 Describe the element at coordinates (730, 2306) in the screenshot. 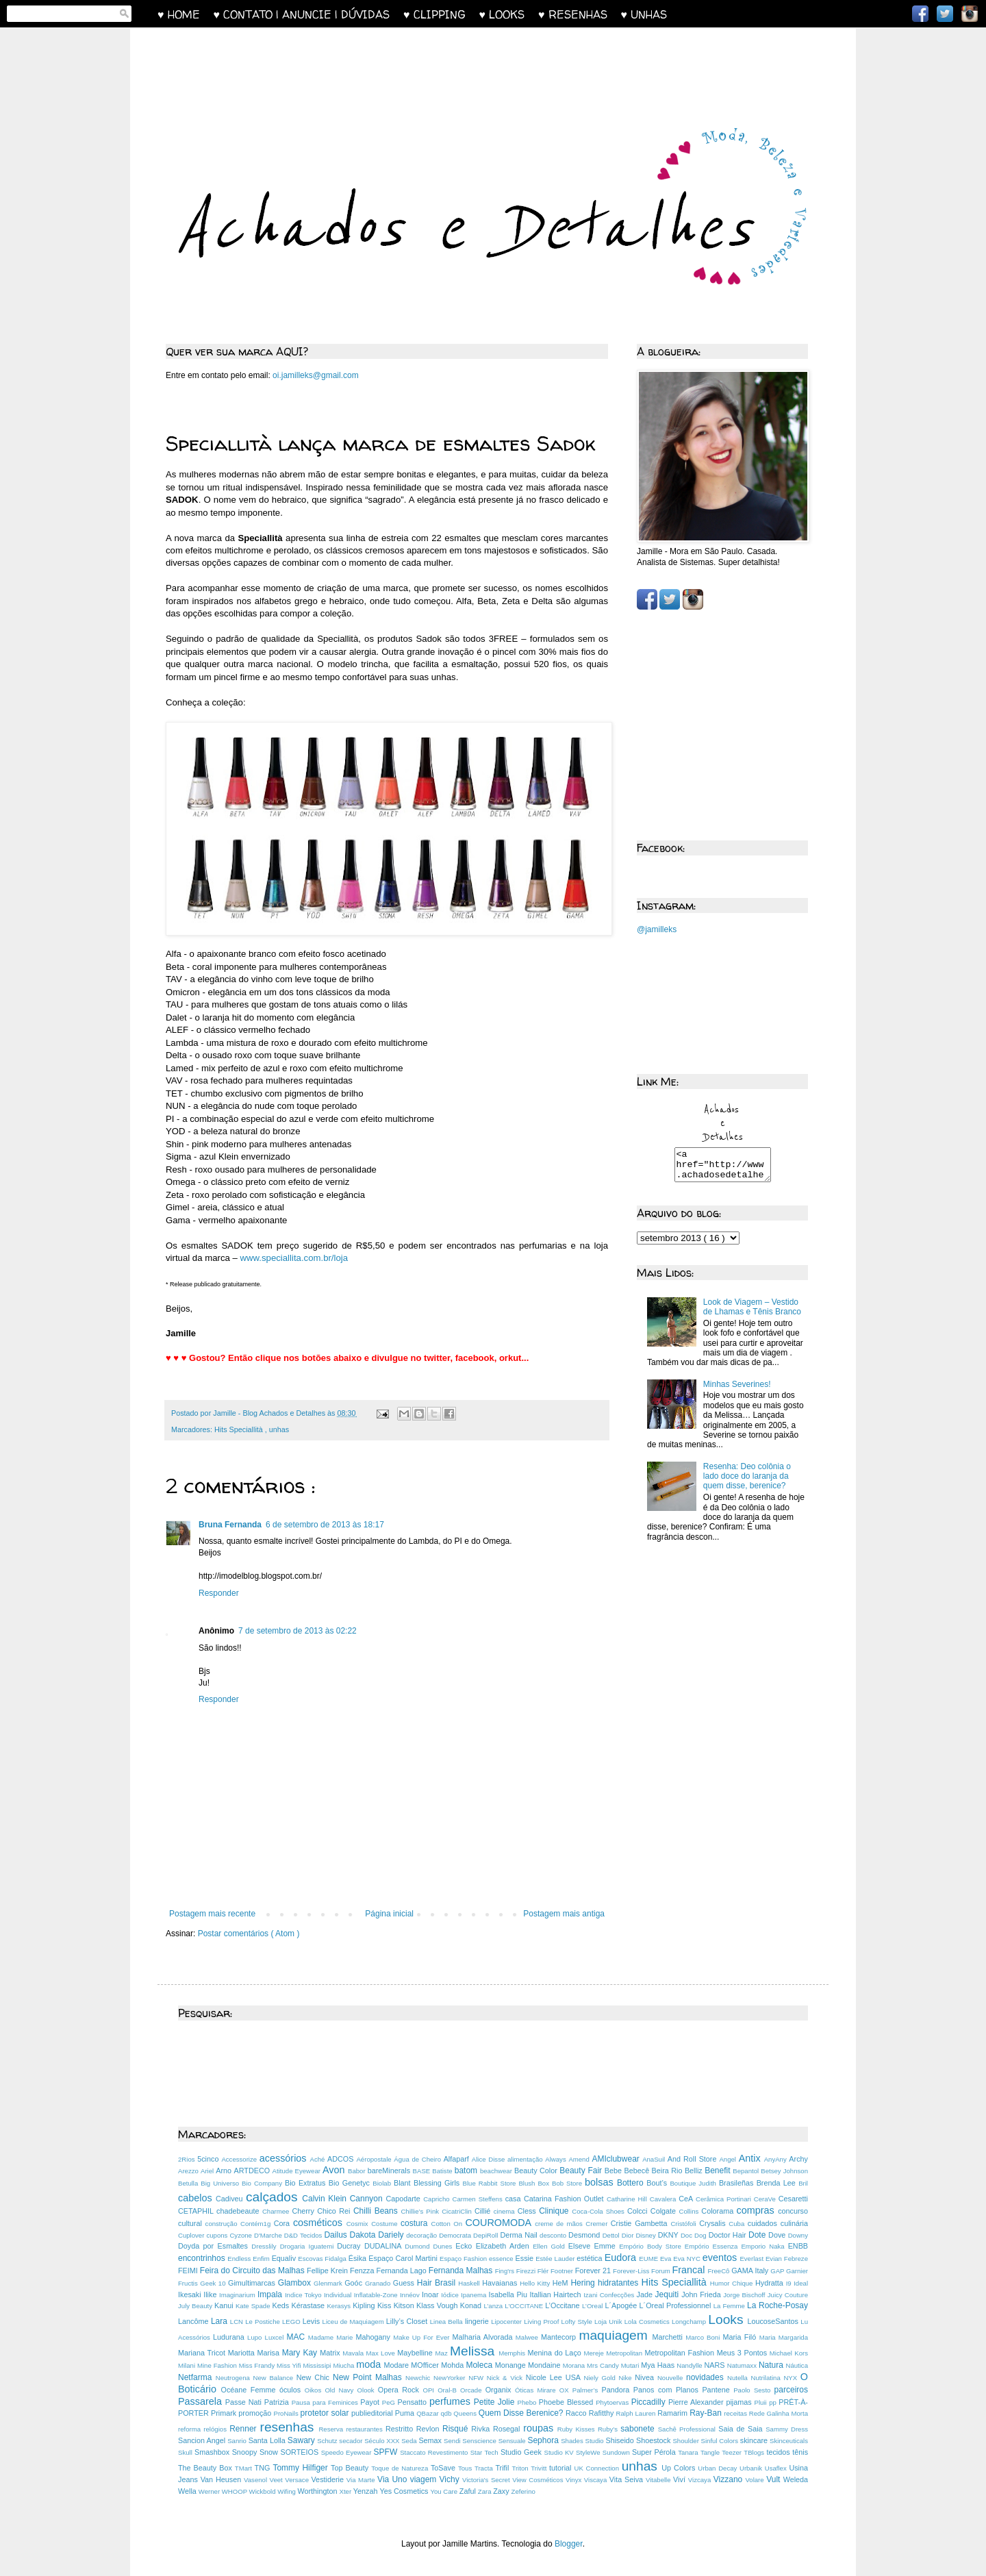

I see `La Femme` at that location.